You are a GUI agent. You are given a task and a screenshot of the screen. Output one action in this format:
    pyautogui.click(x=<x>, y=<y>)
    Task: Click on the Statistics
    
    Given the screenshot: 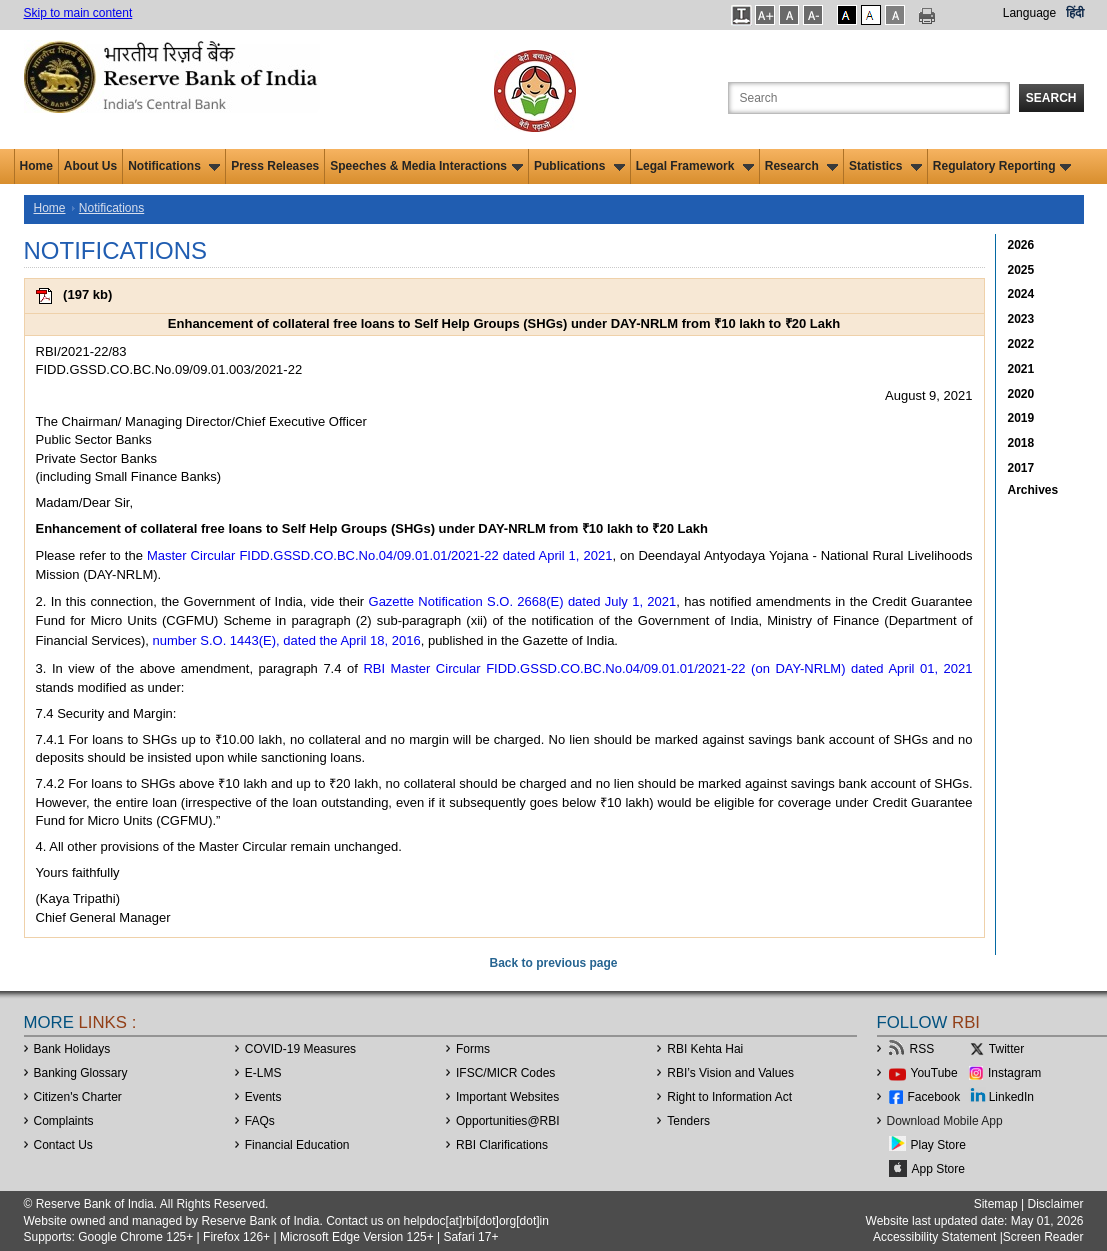 What is the action you would take?
    pyautogui.click(x=885, y=166)
    